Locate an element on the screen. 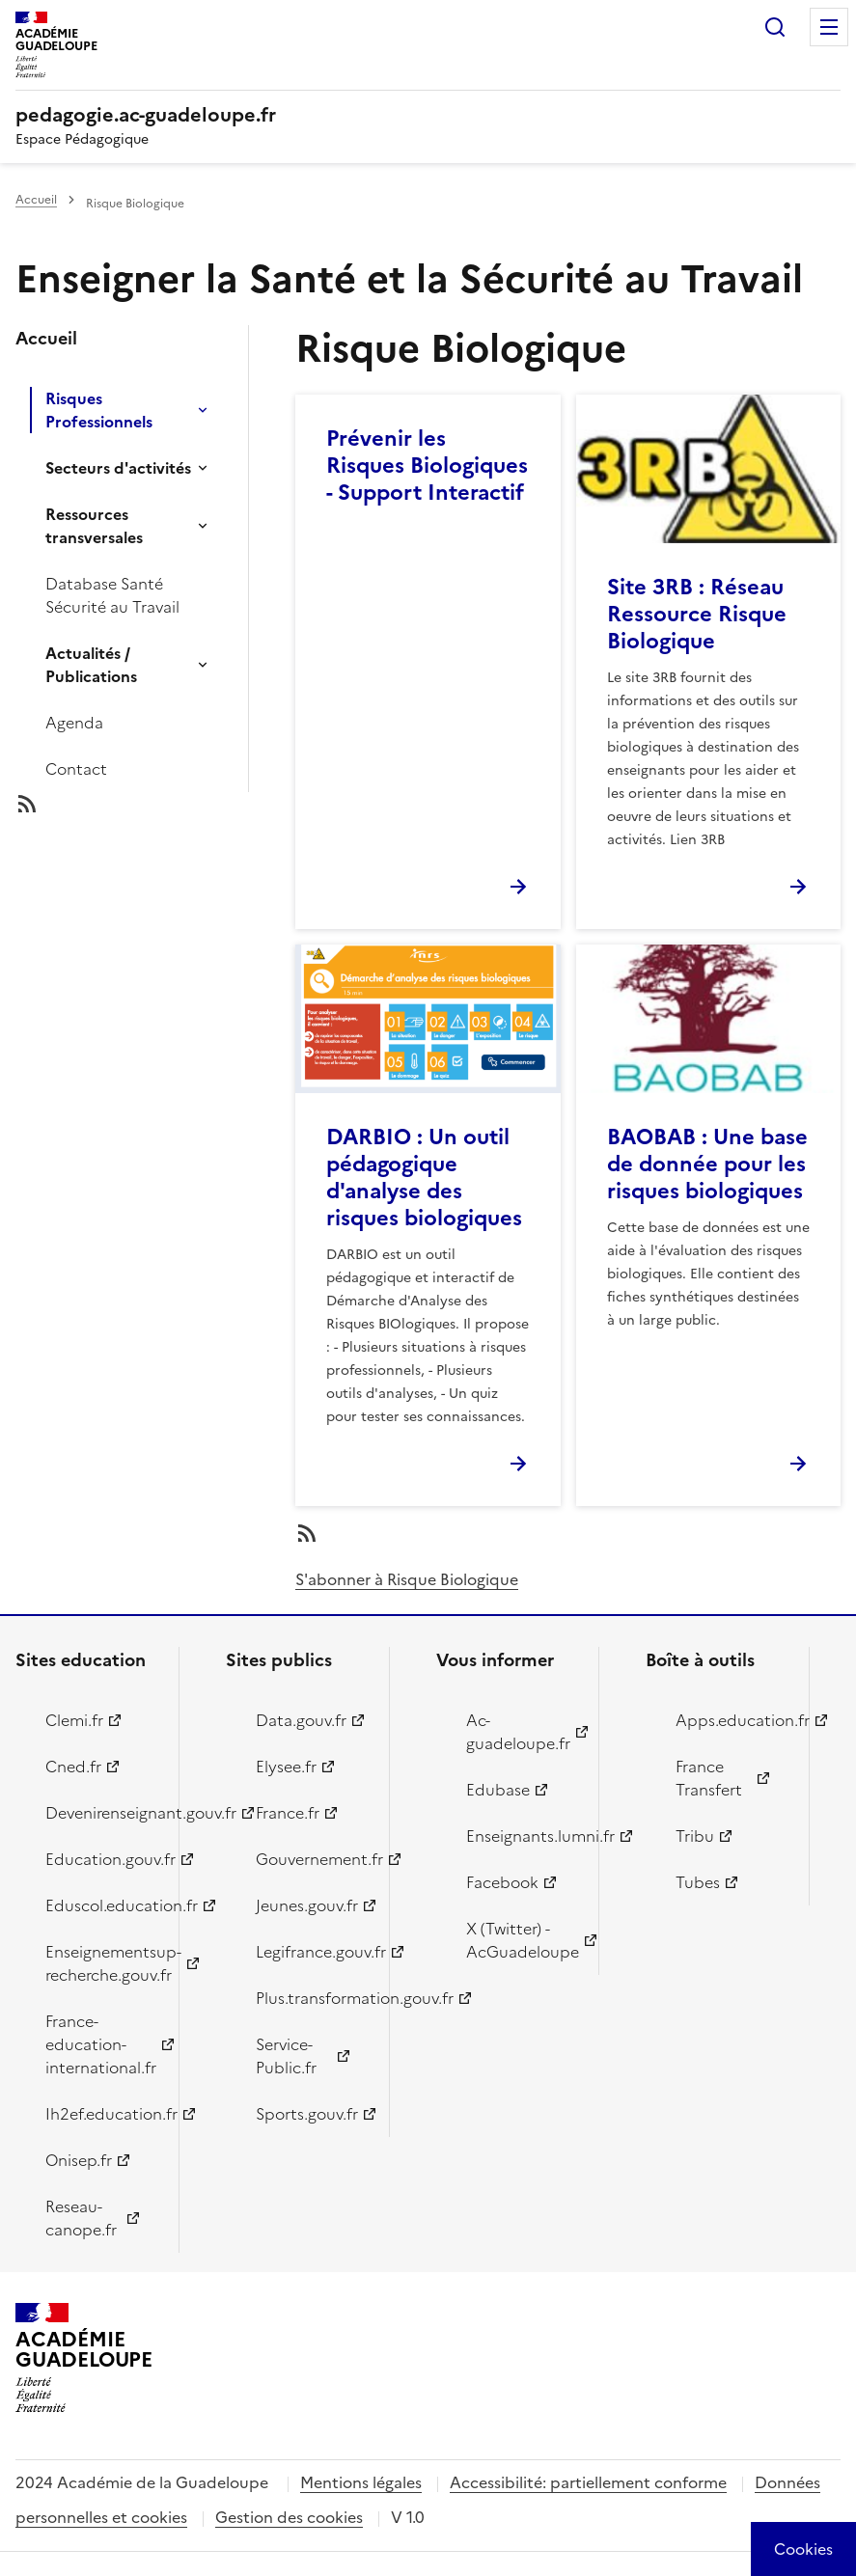 This screenshot has height=2576, width=856. Facebook is located at coordinates (502, 1882).